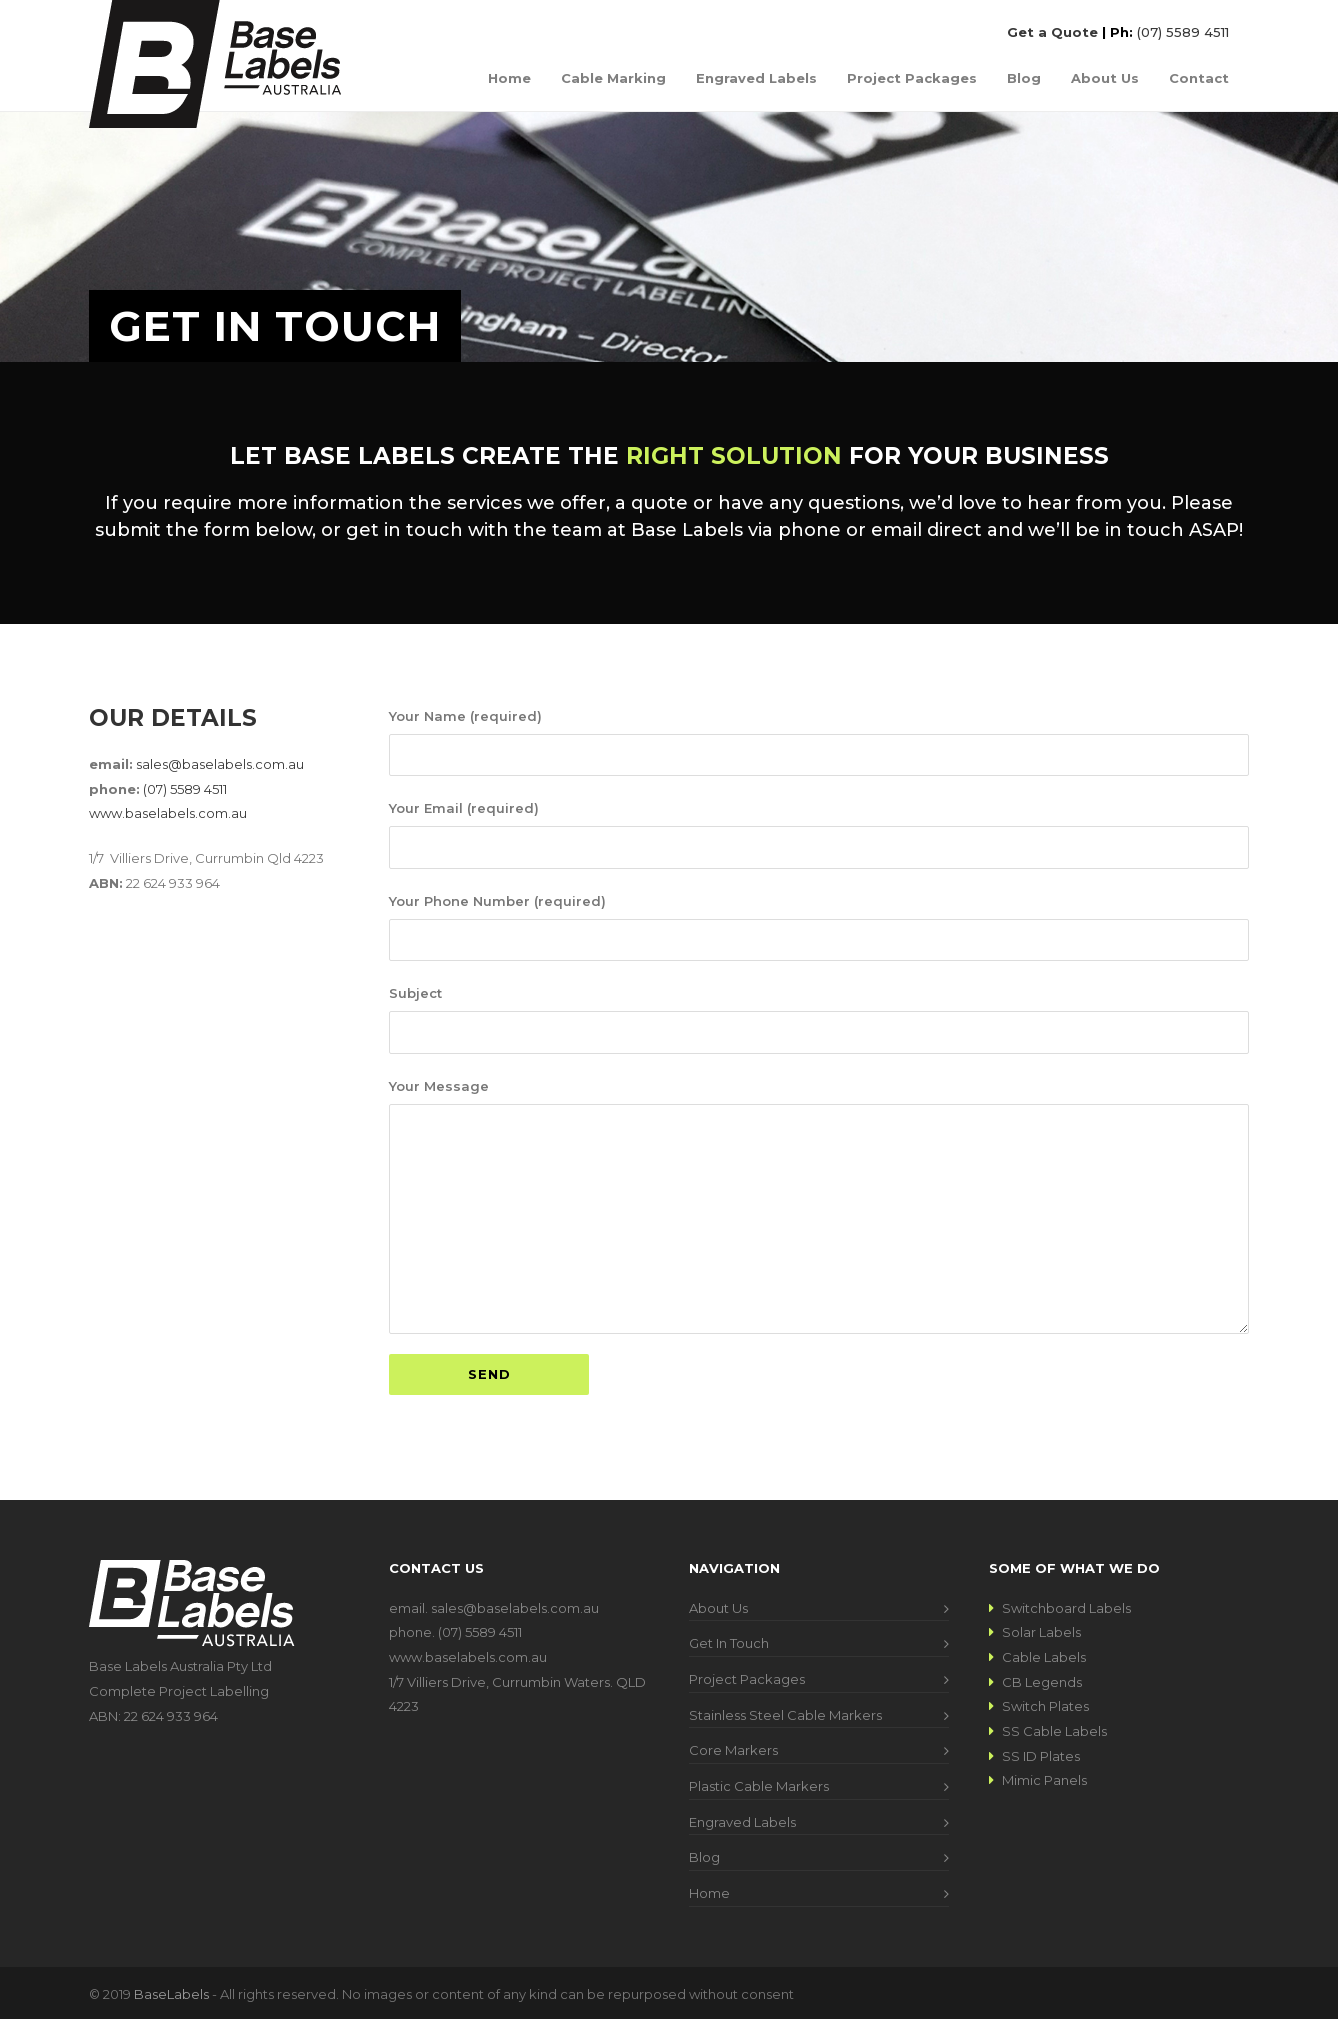 The height and width of the screenshot is (2019, 1338). I want to click on Your Email (required), so click(819, 834).